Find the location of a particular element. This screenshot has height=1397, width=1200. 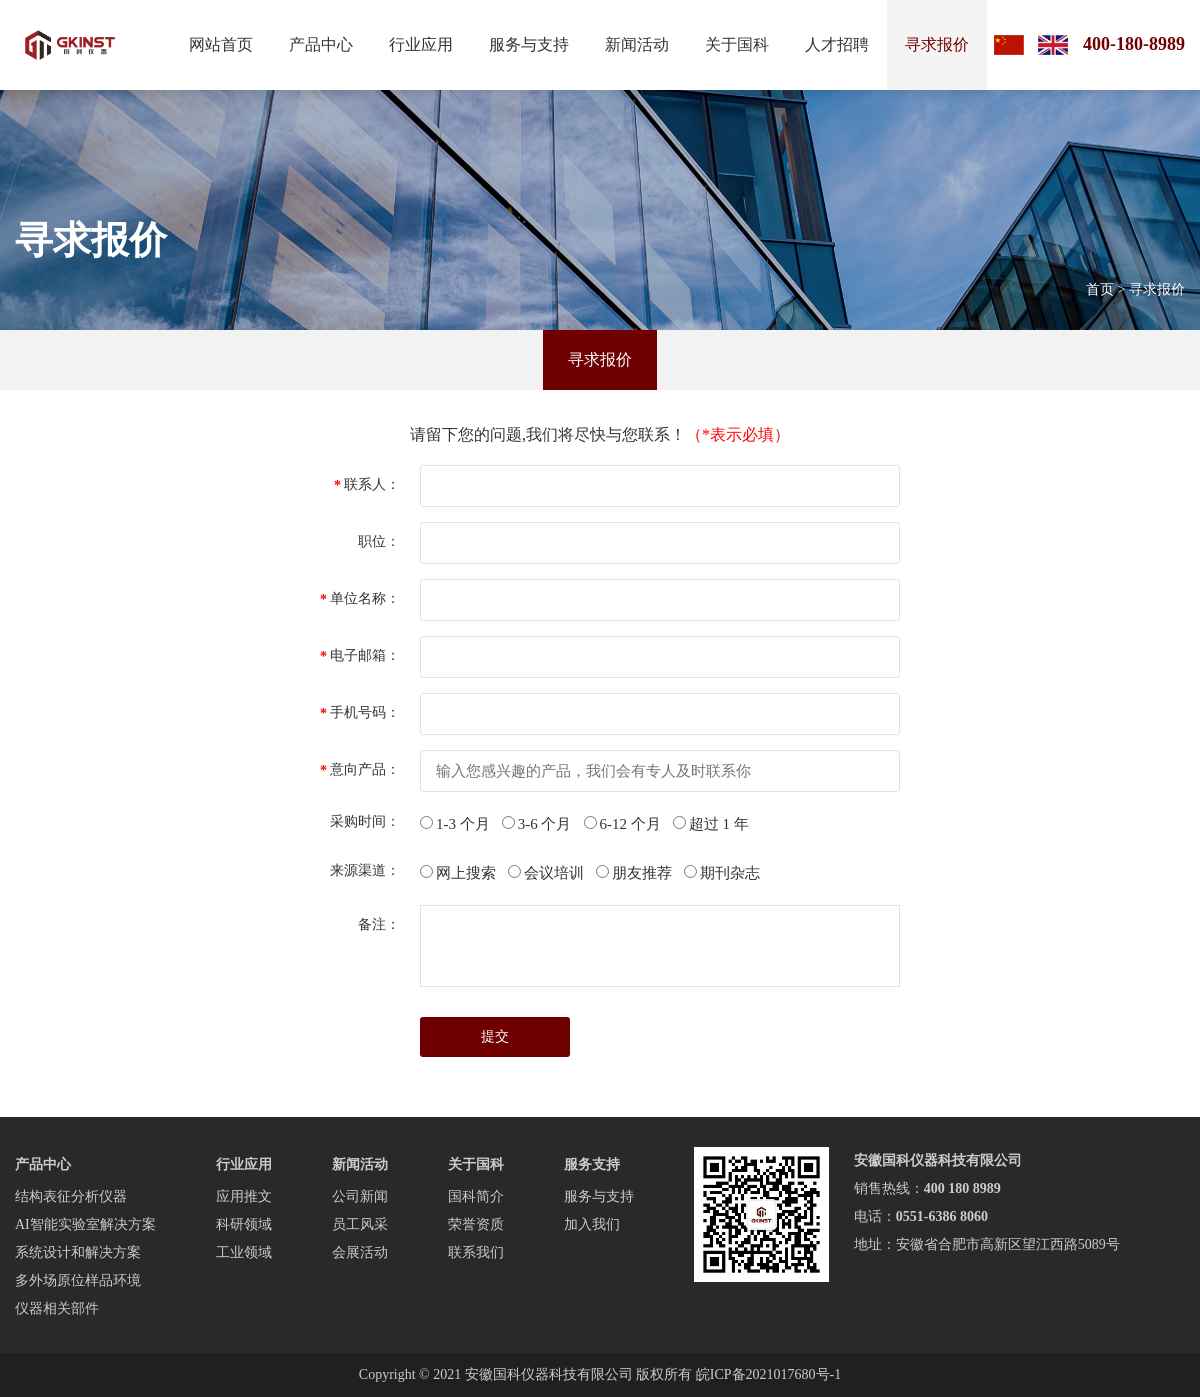

新闻活动 is located at coordinates (637, 44).